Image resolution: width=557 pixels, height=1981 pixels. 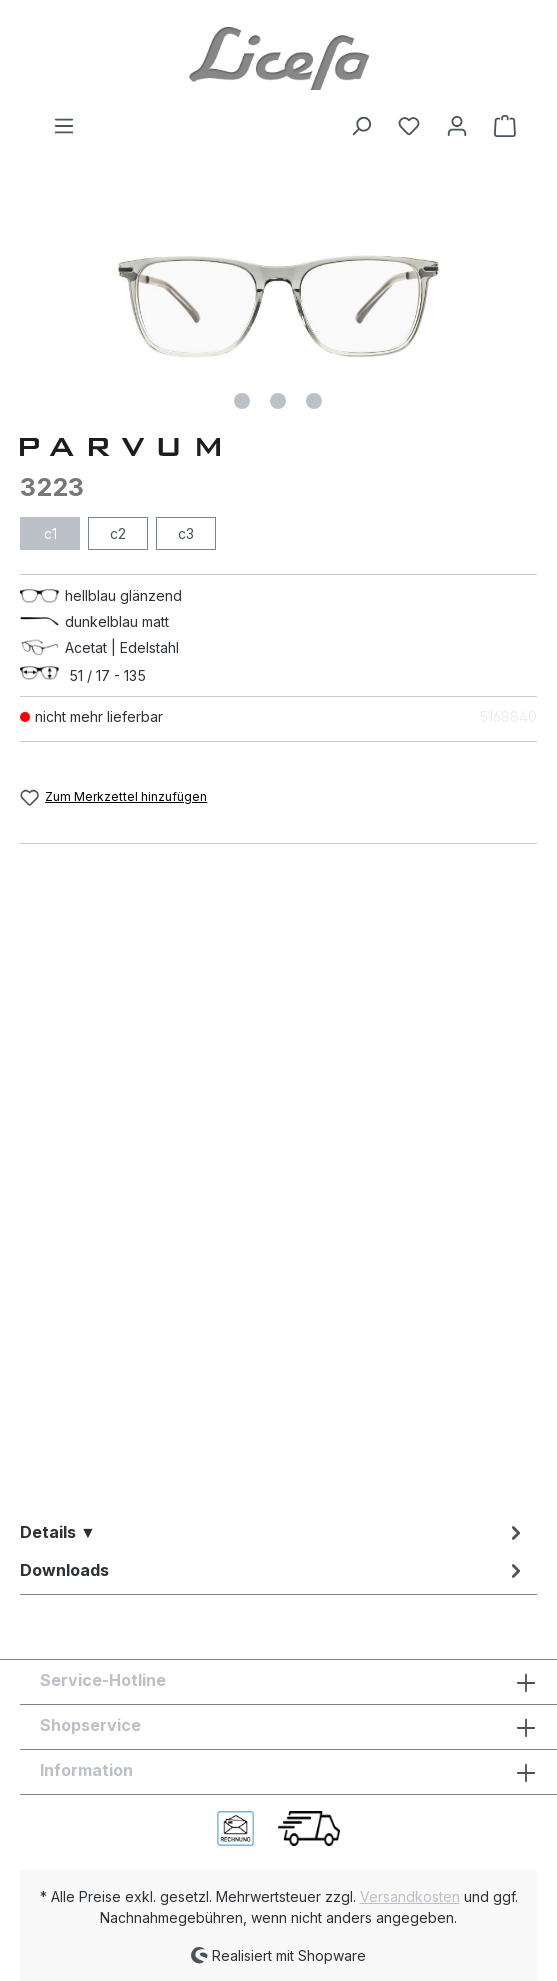 What do you see at coordinates (64, 126) in the screenshot?
I see `[Menü]` at bounding box center [64, 126].